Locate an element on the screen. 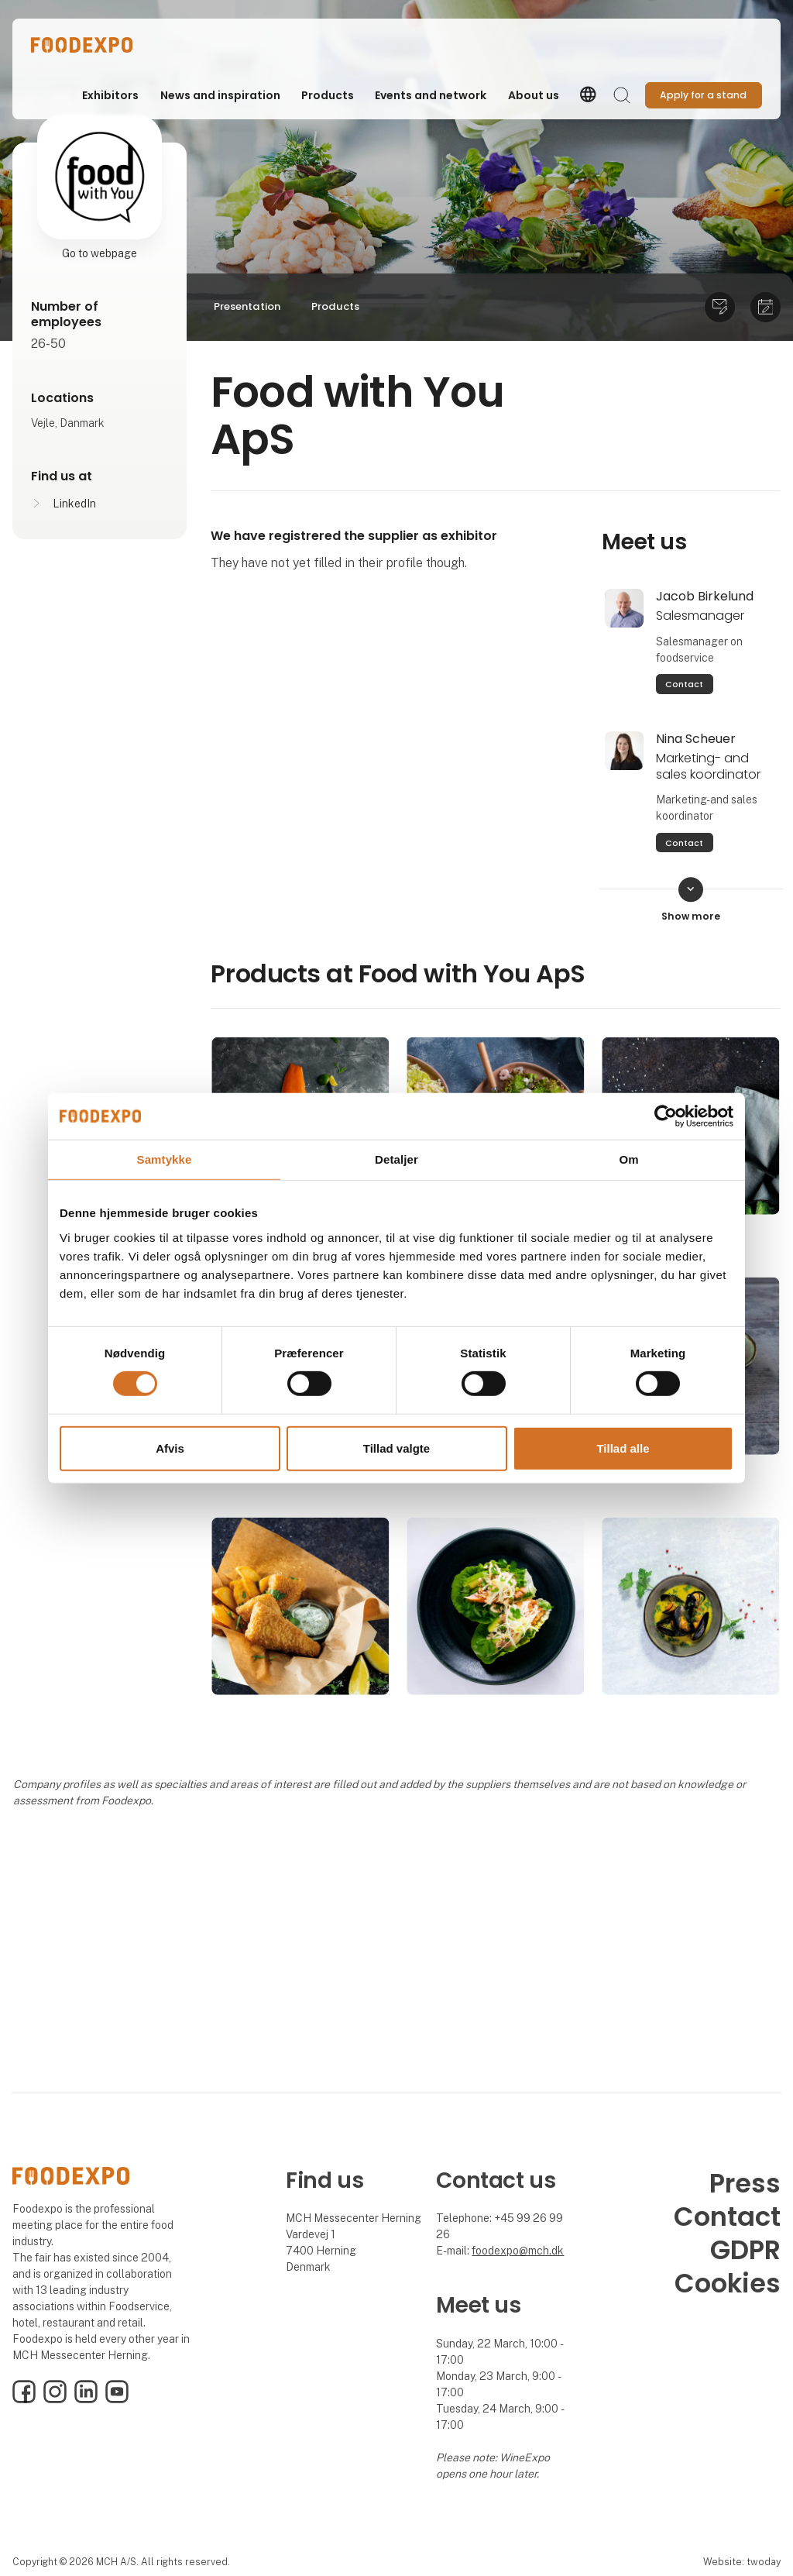 The image size is (793, 2576). Om [tab] is located at coordinates (628, 1158).